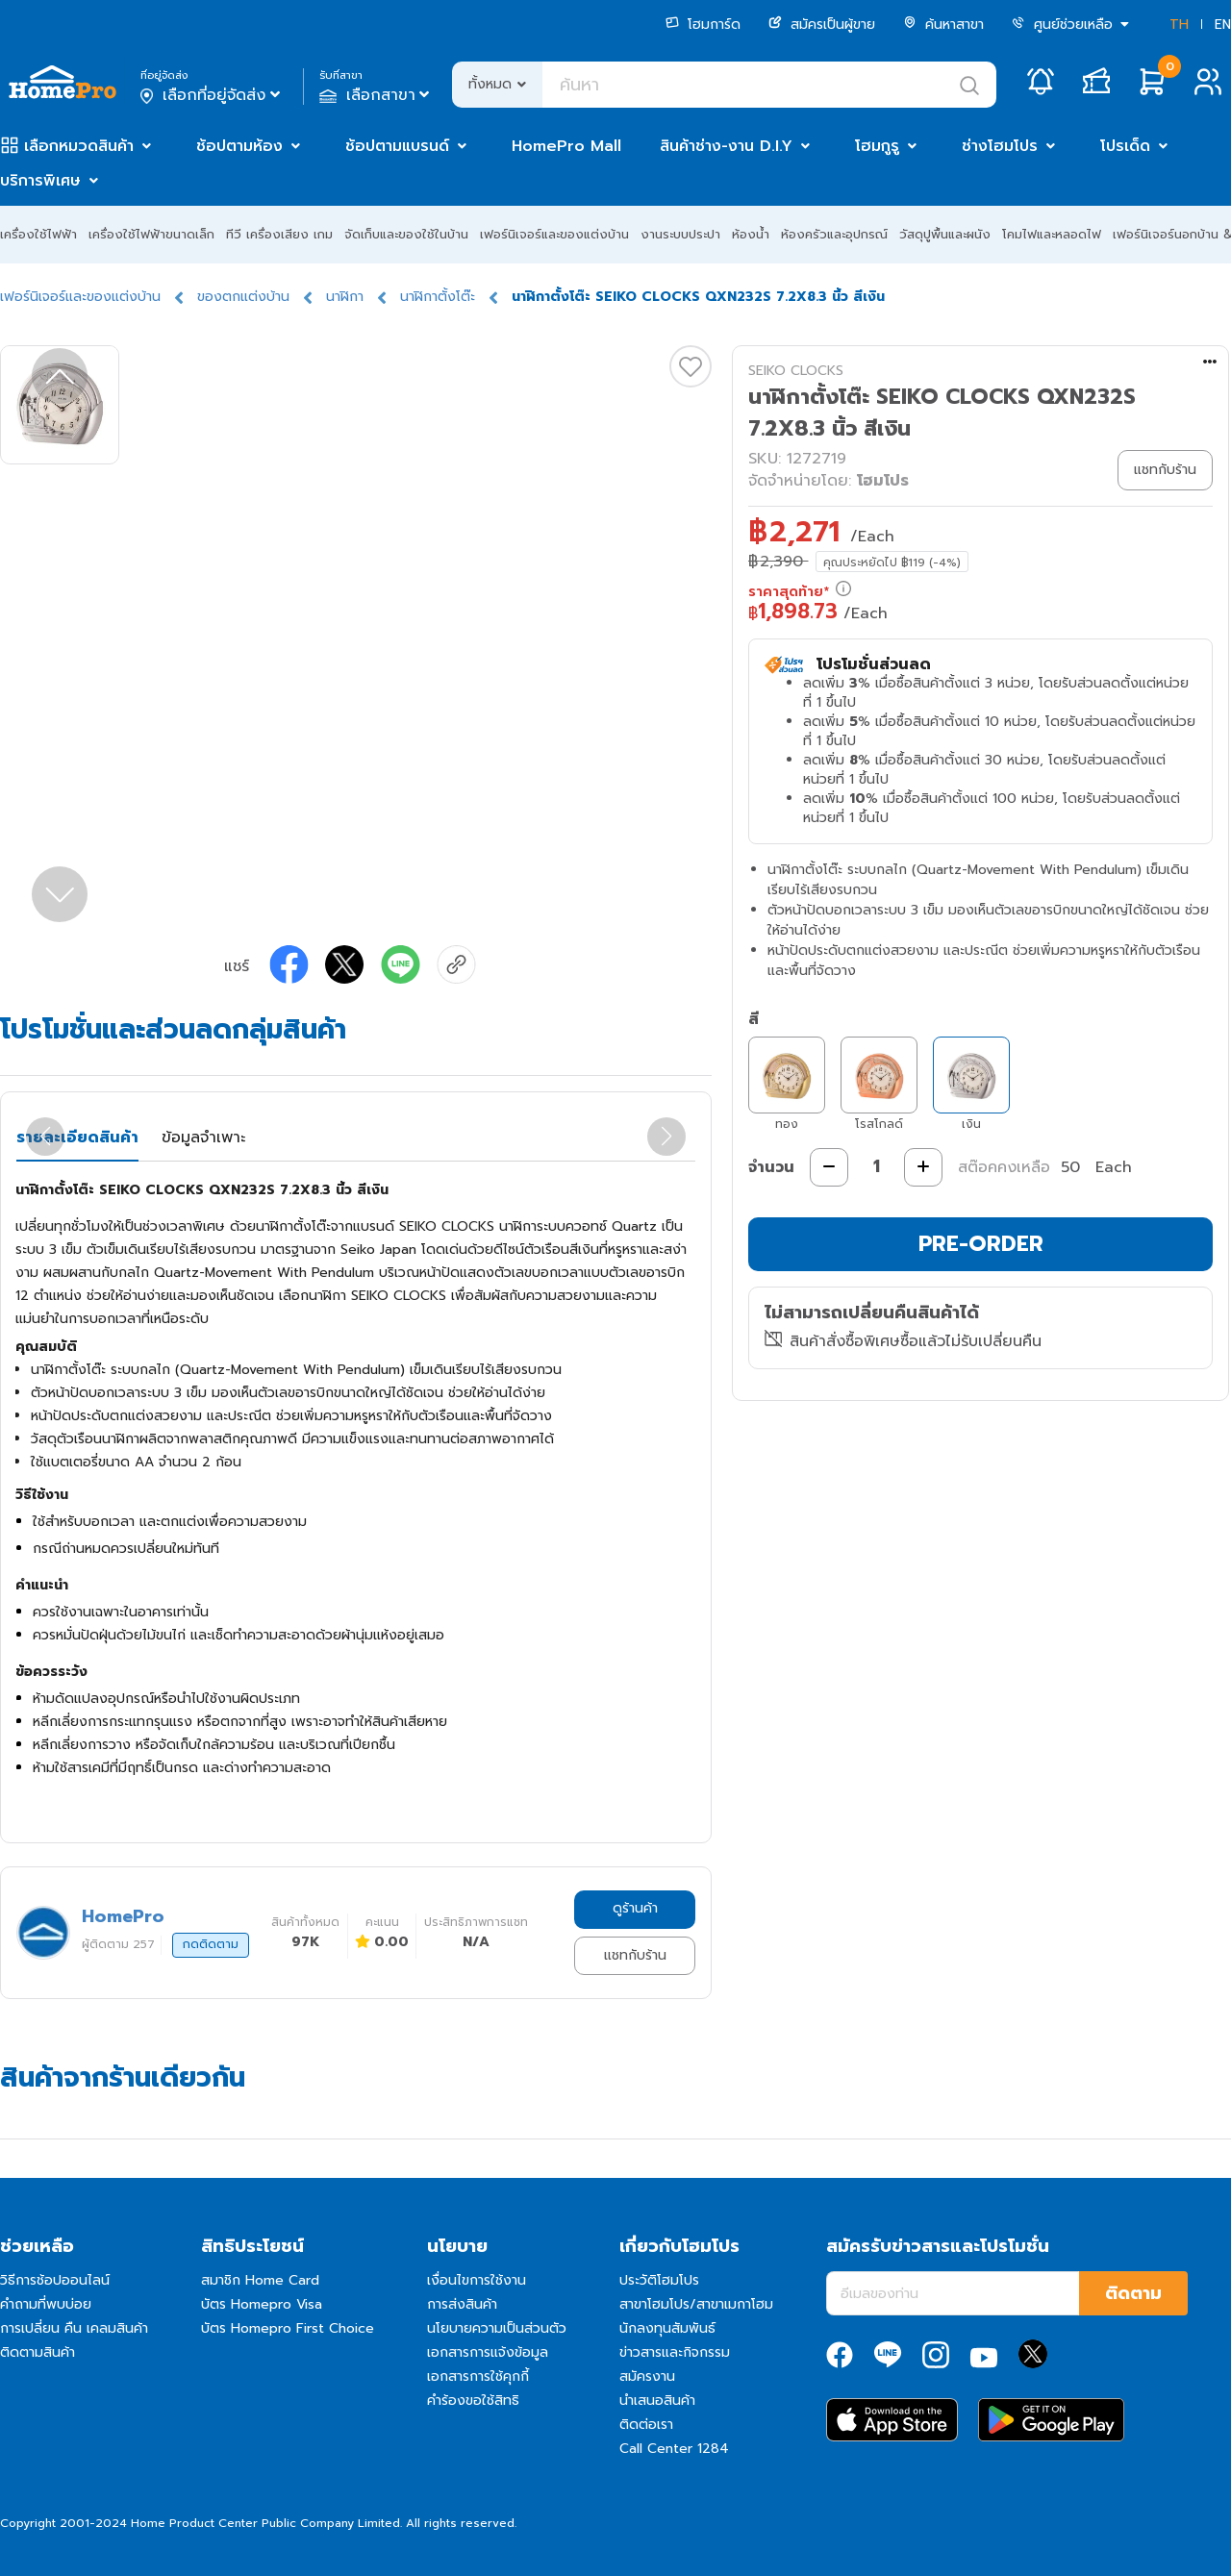  Describe the element at coordinates (821, 24) in the screenshot. I see `สมัครเป็นผู้ขาย` at that location.